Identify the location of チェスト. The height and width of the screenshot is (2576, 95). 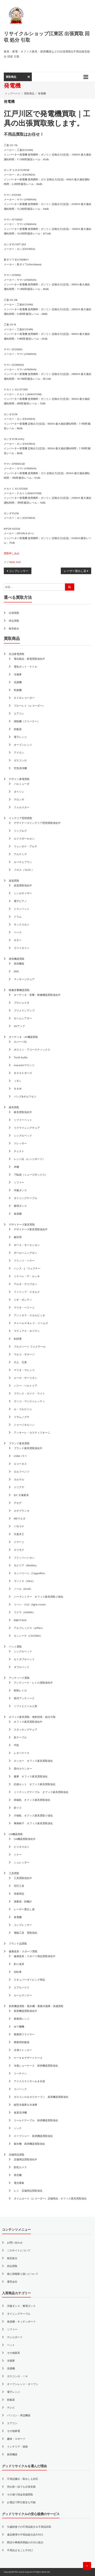
(19, 1151).